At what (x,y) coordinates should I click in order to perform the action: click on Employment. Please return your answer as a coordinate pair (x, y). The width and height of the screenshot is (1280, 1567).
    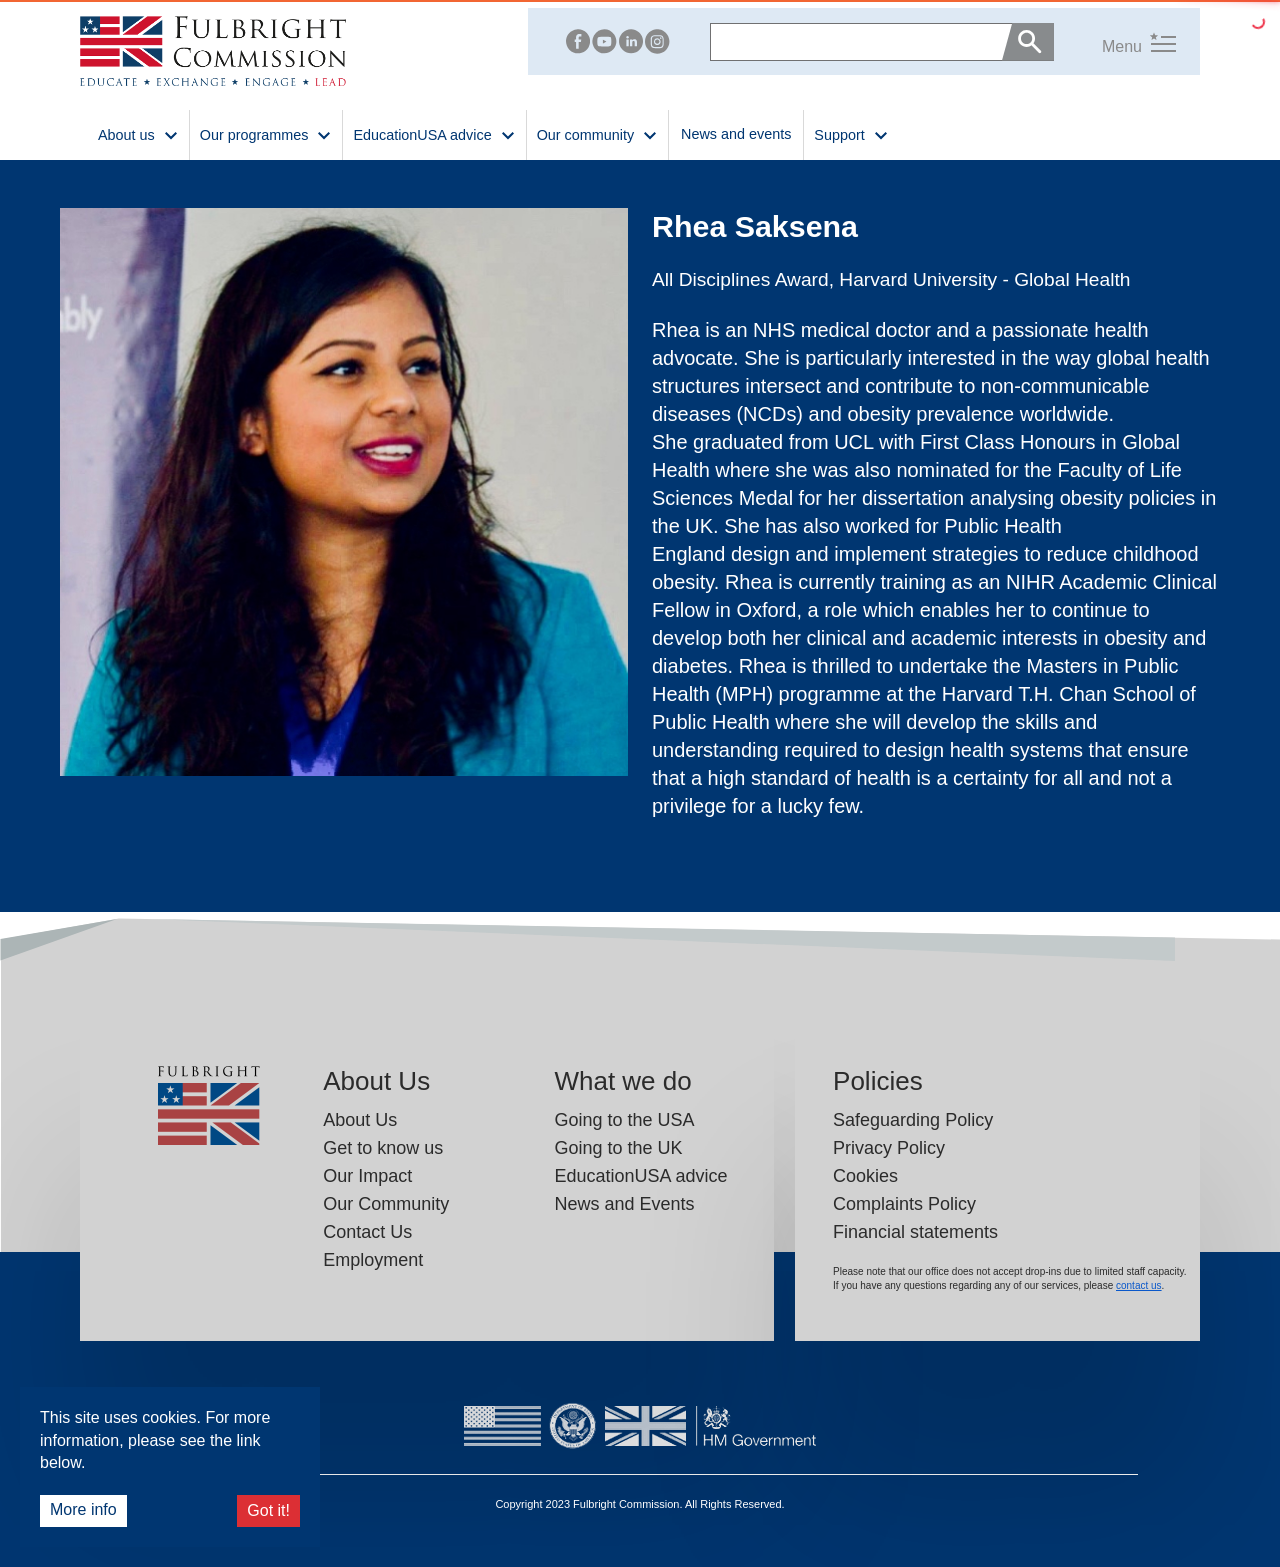
    Looking at the image, I should click on (373, 1260).